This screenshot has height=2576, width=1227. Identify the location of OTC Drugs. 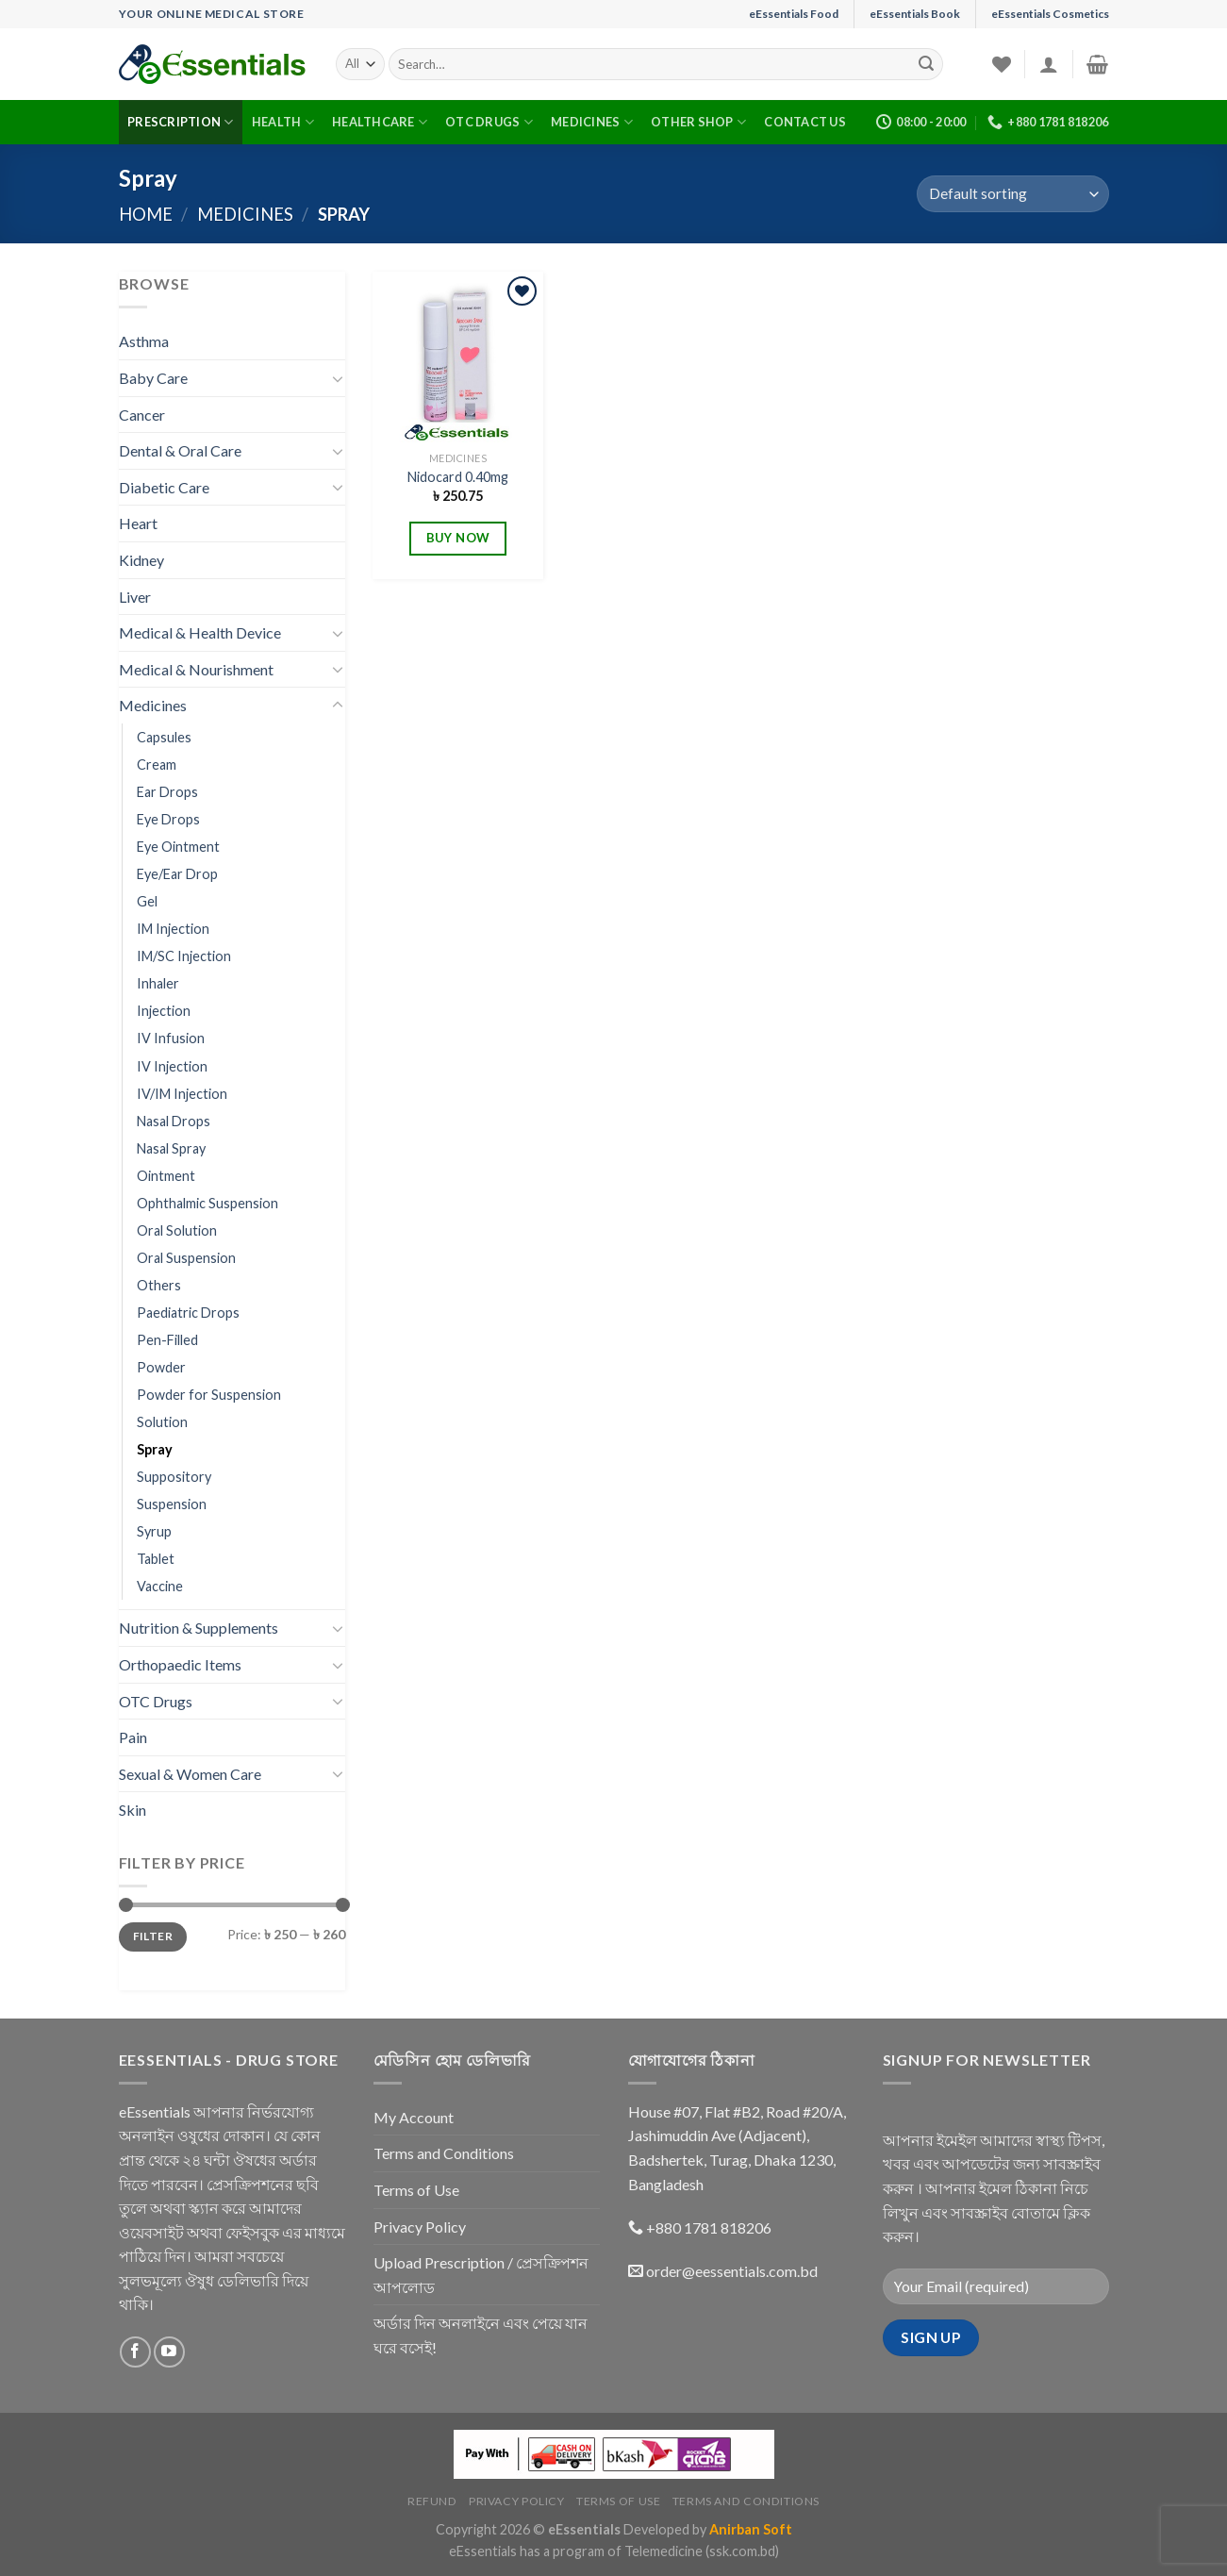
(489, 122).